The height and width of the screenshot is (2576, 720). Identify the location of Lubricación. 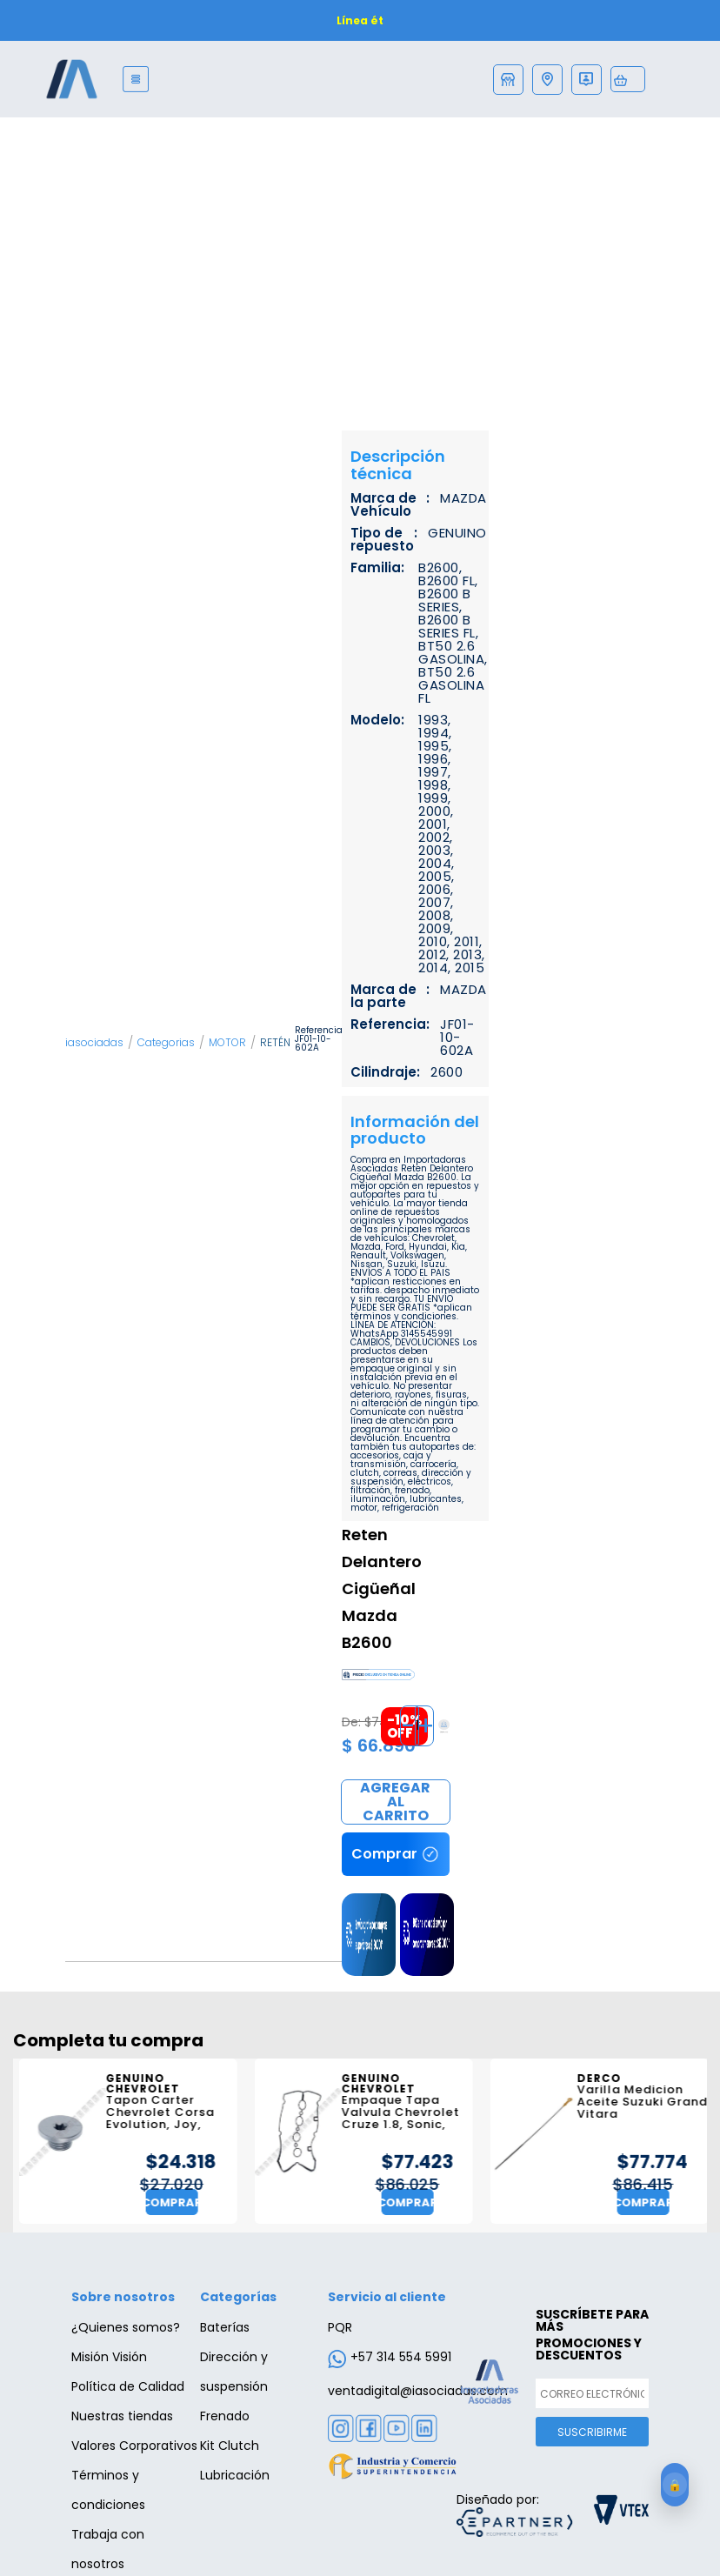
(235, 2475).